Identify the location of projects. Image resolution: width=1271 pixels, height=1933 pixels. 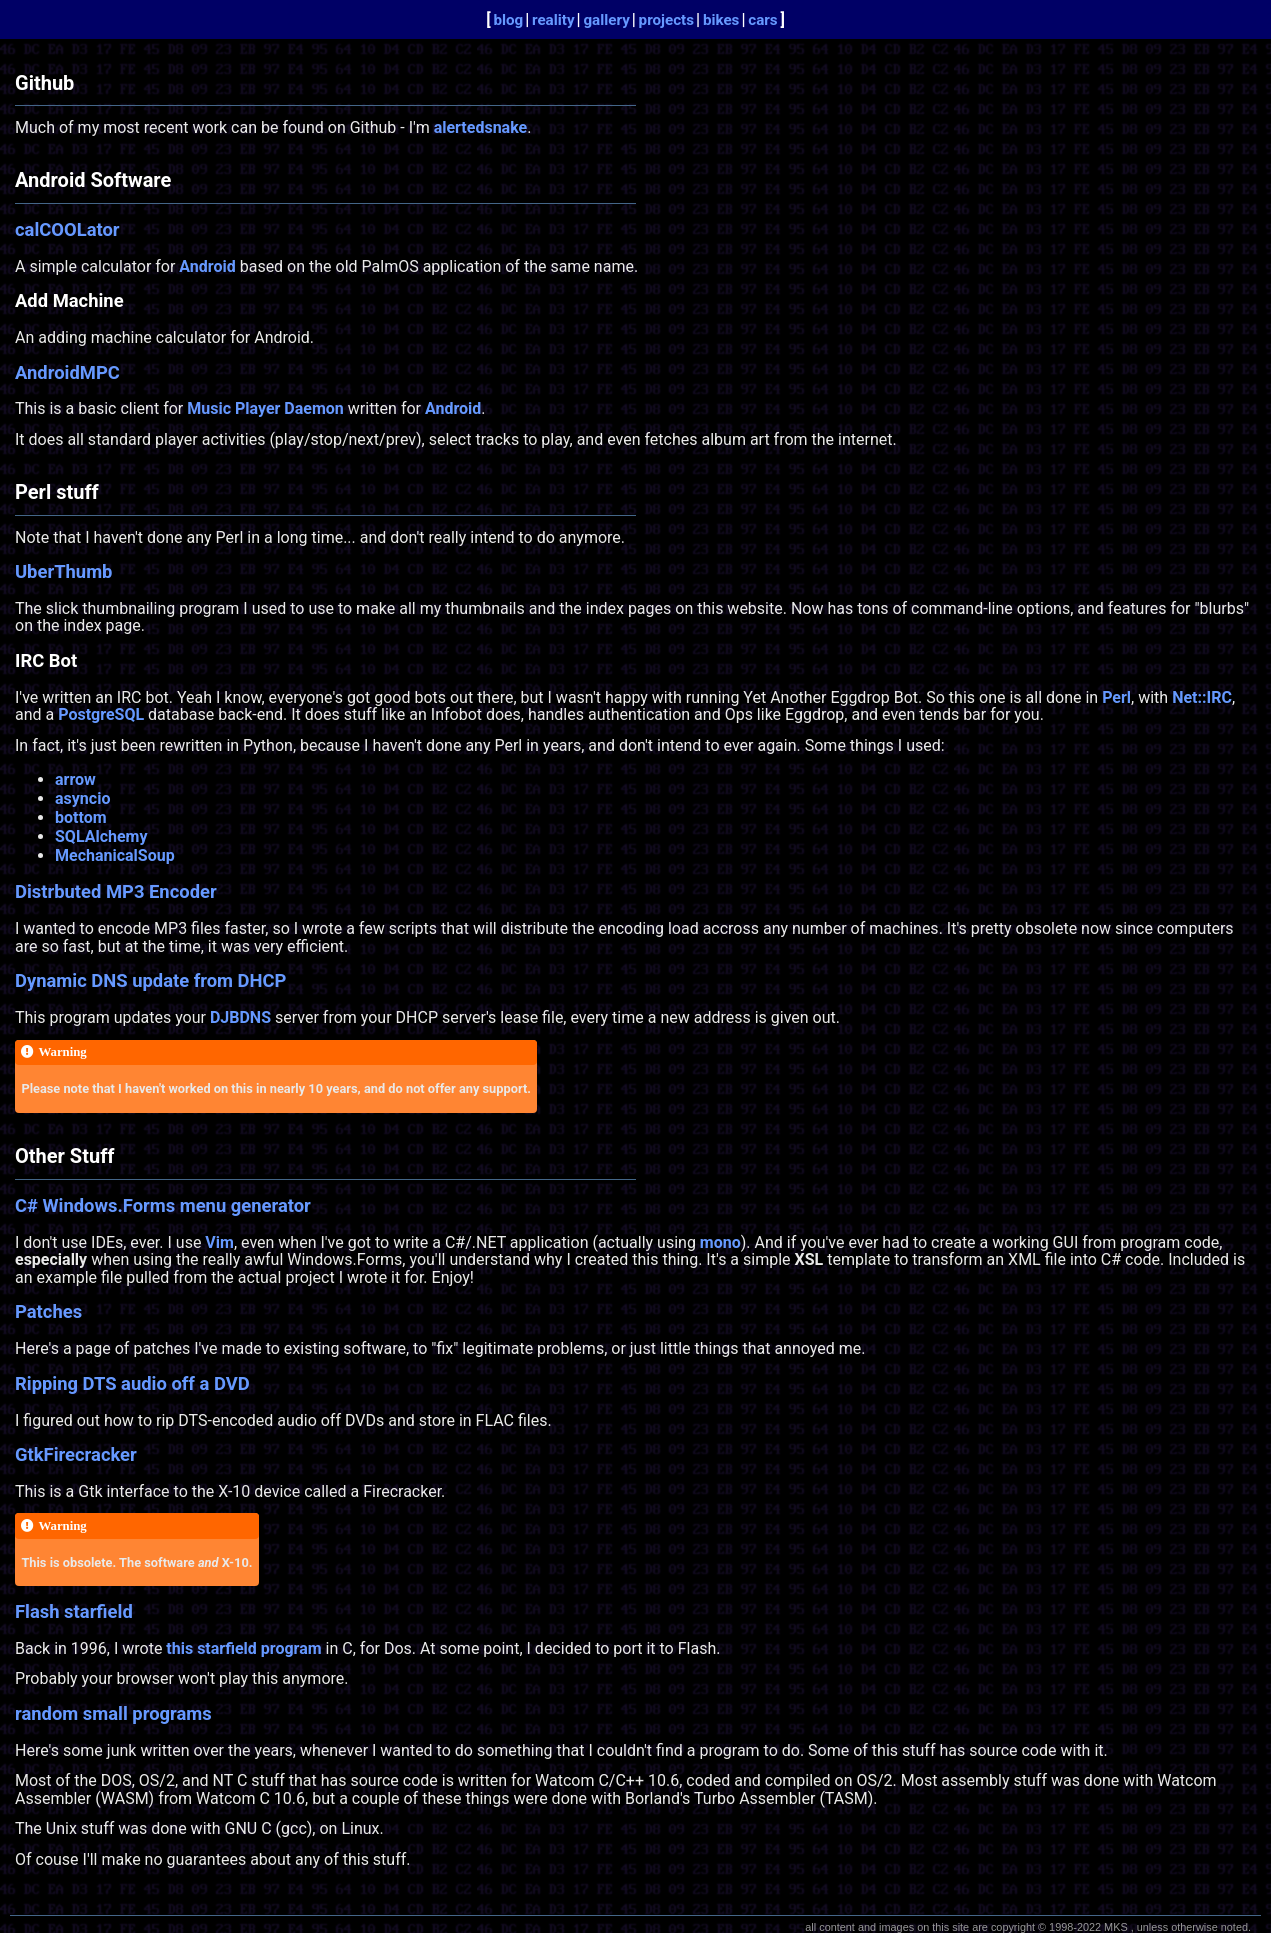
(666, 20).